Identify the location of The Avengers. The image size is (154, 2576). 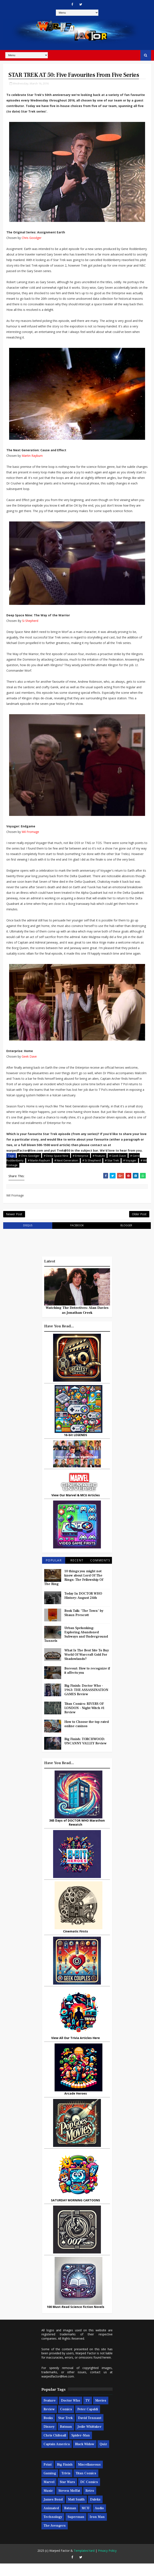
(55, 2538).